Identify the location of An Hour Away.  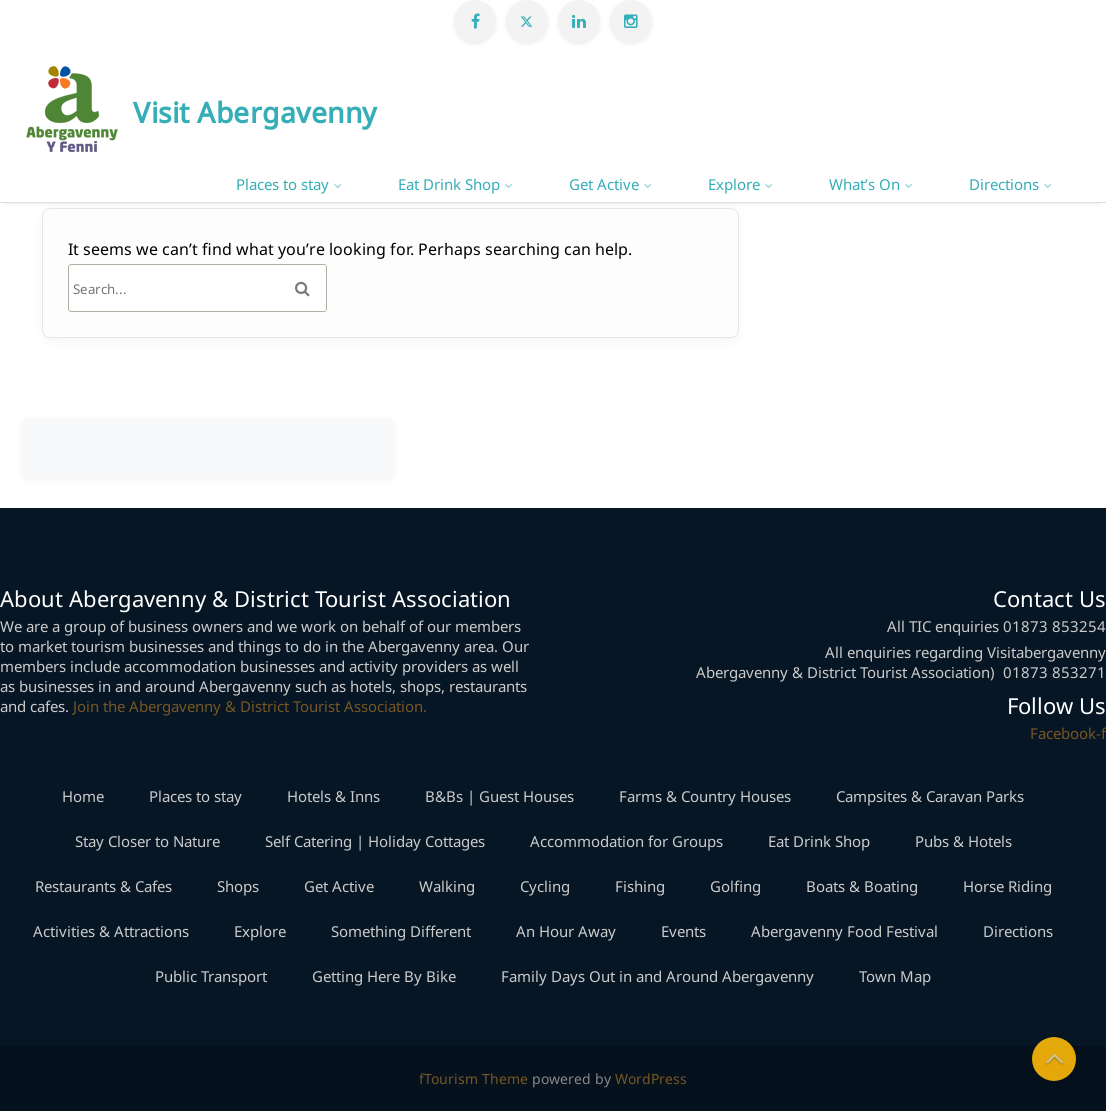
(566, 931).